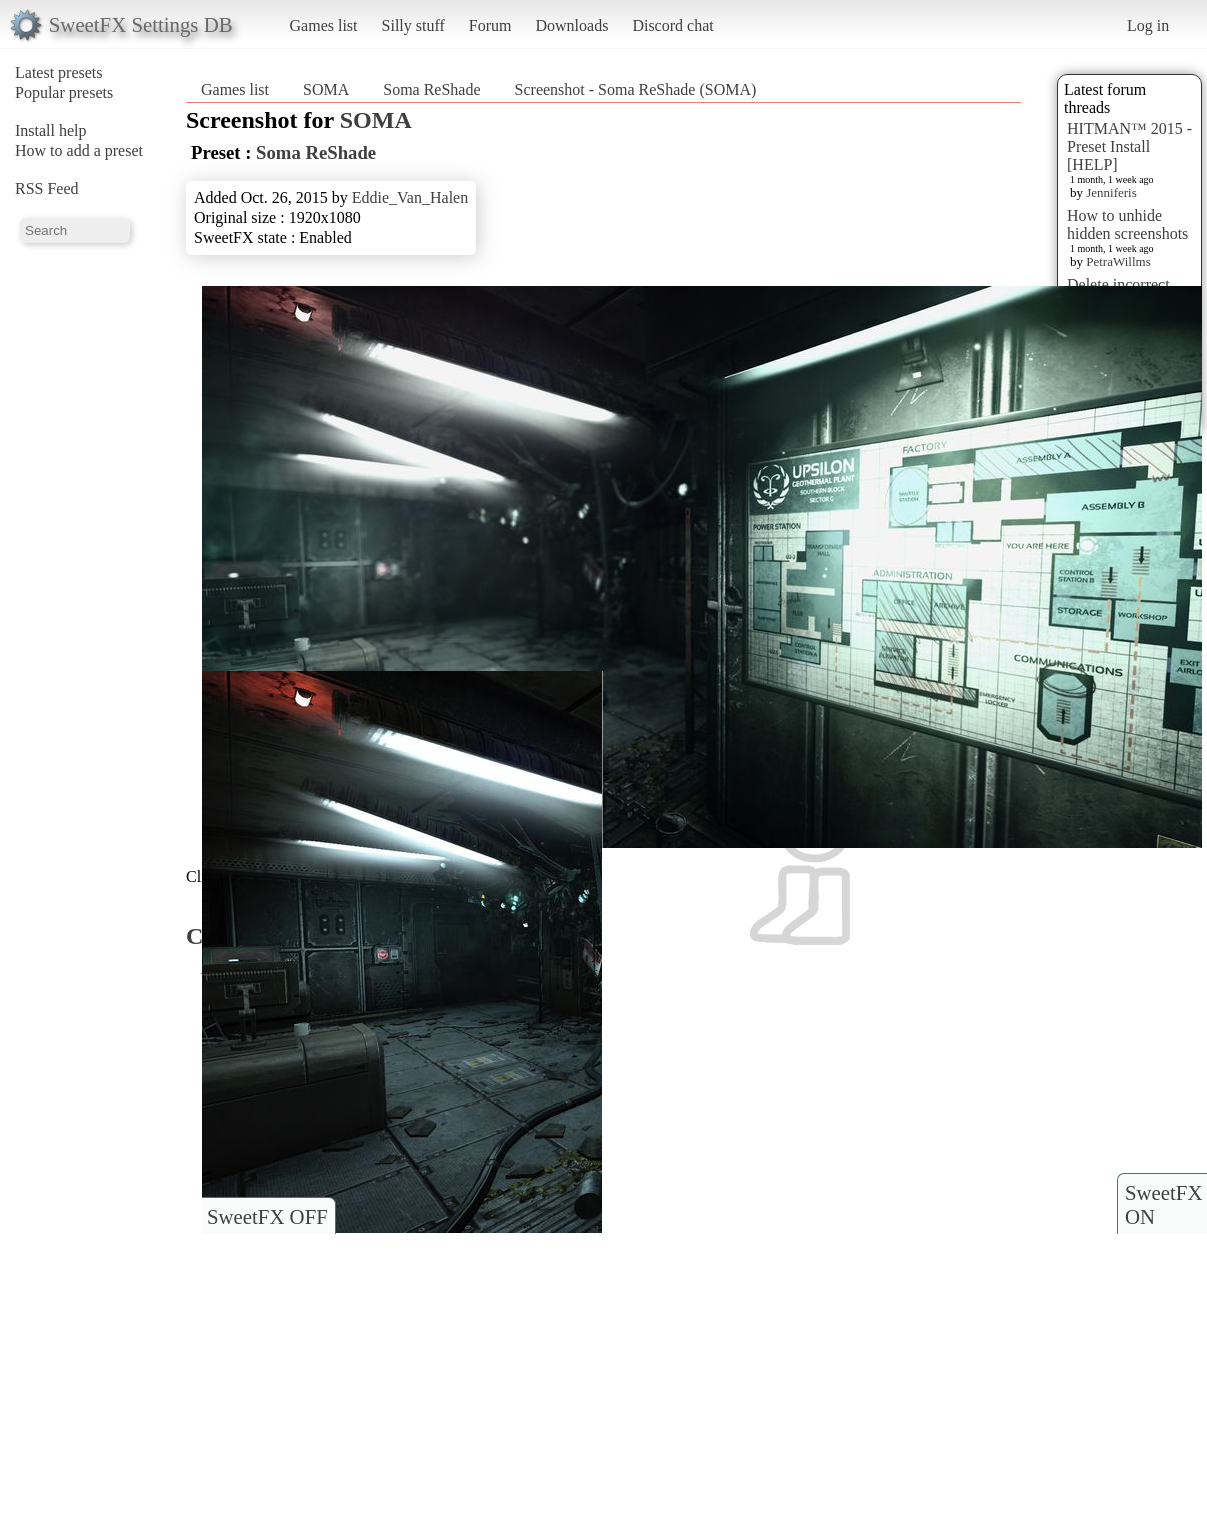 The height and width of the screenshot is (1515, 1207). Describe the element at coordinates (431, 89) in the screenshot. I see `Soma ReShade` at that location.